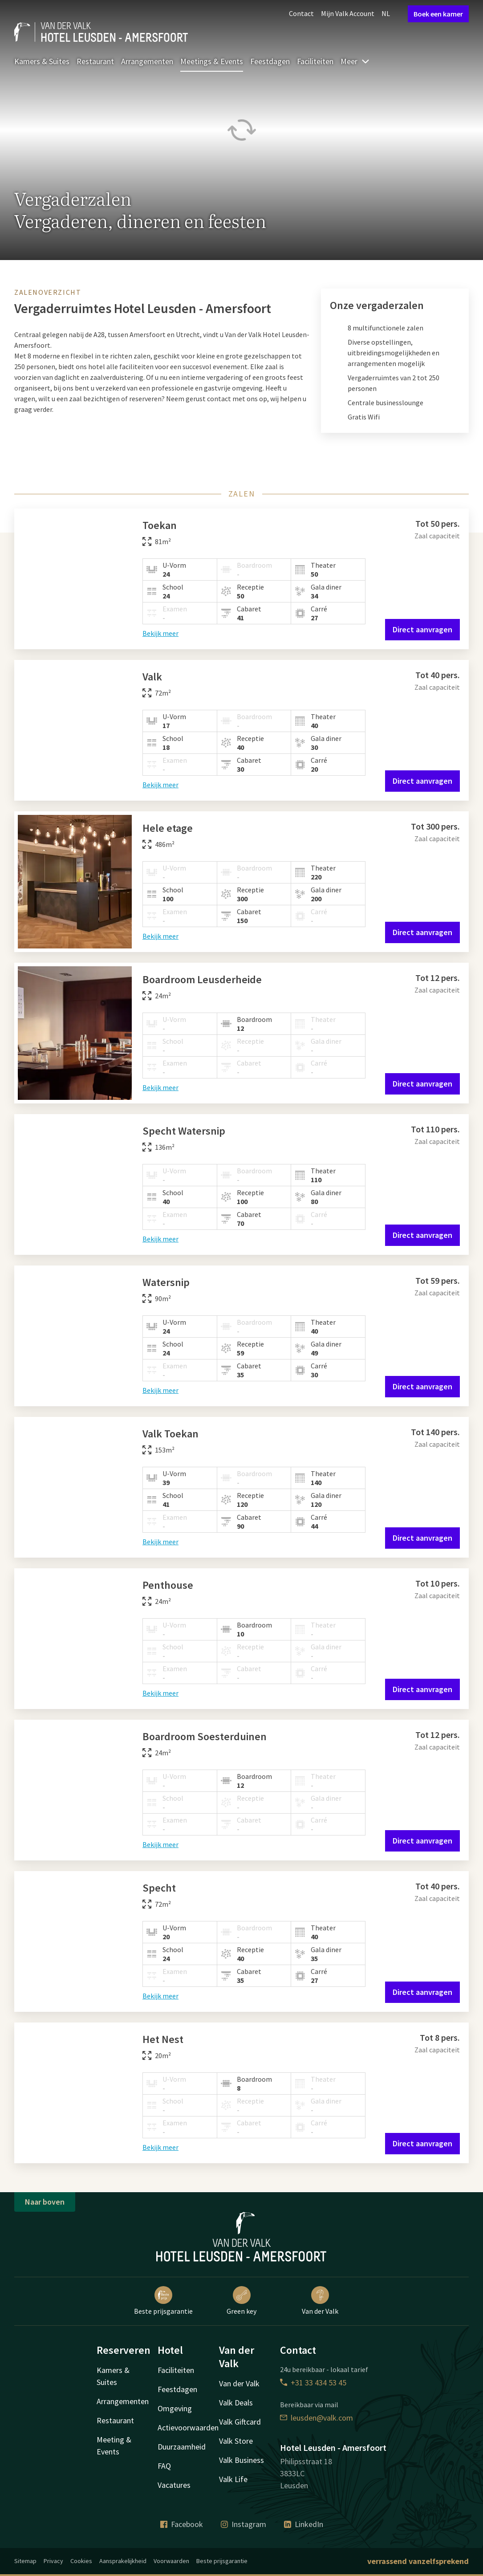  I want to click on Aansprakelijkheid, so click(122, 2561).